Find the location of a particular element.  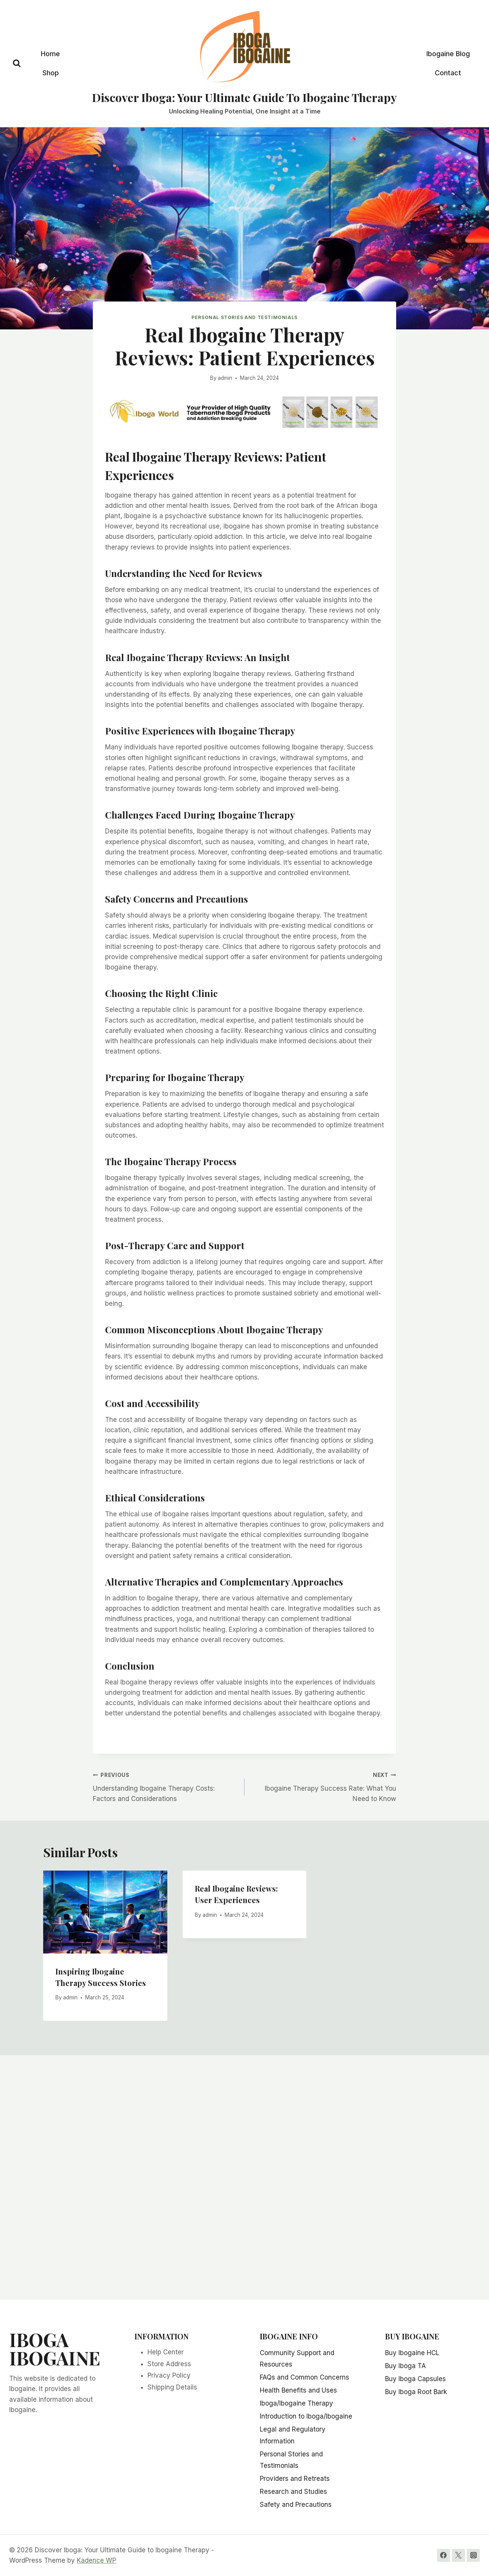

Providers and Retreats is located at coordinates (295, 2478).